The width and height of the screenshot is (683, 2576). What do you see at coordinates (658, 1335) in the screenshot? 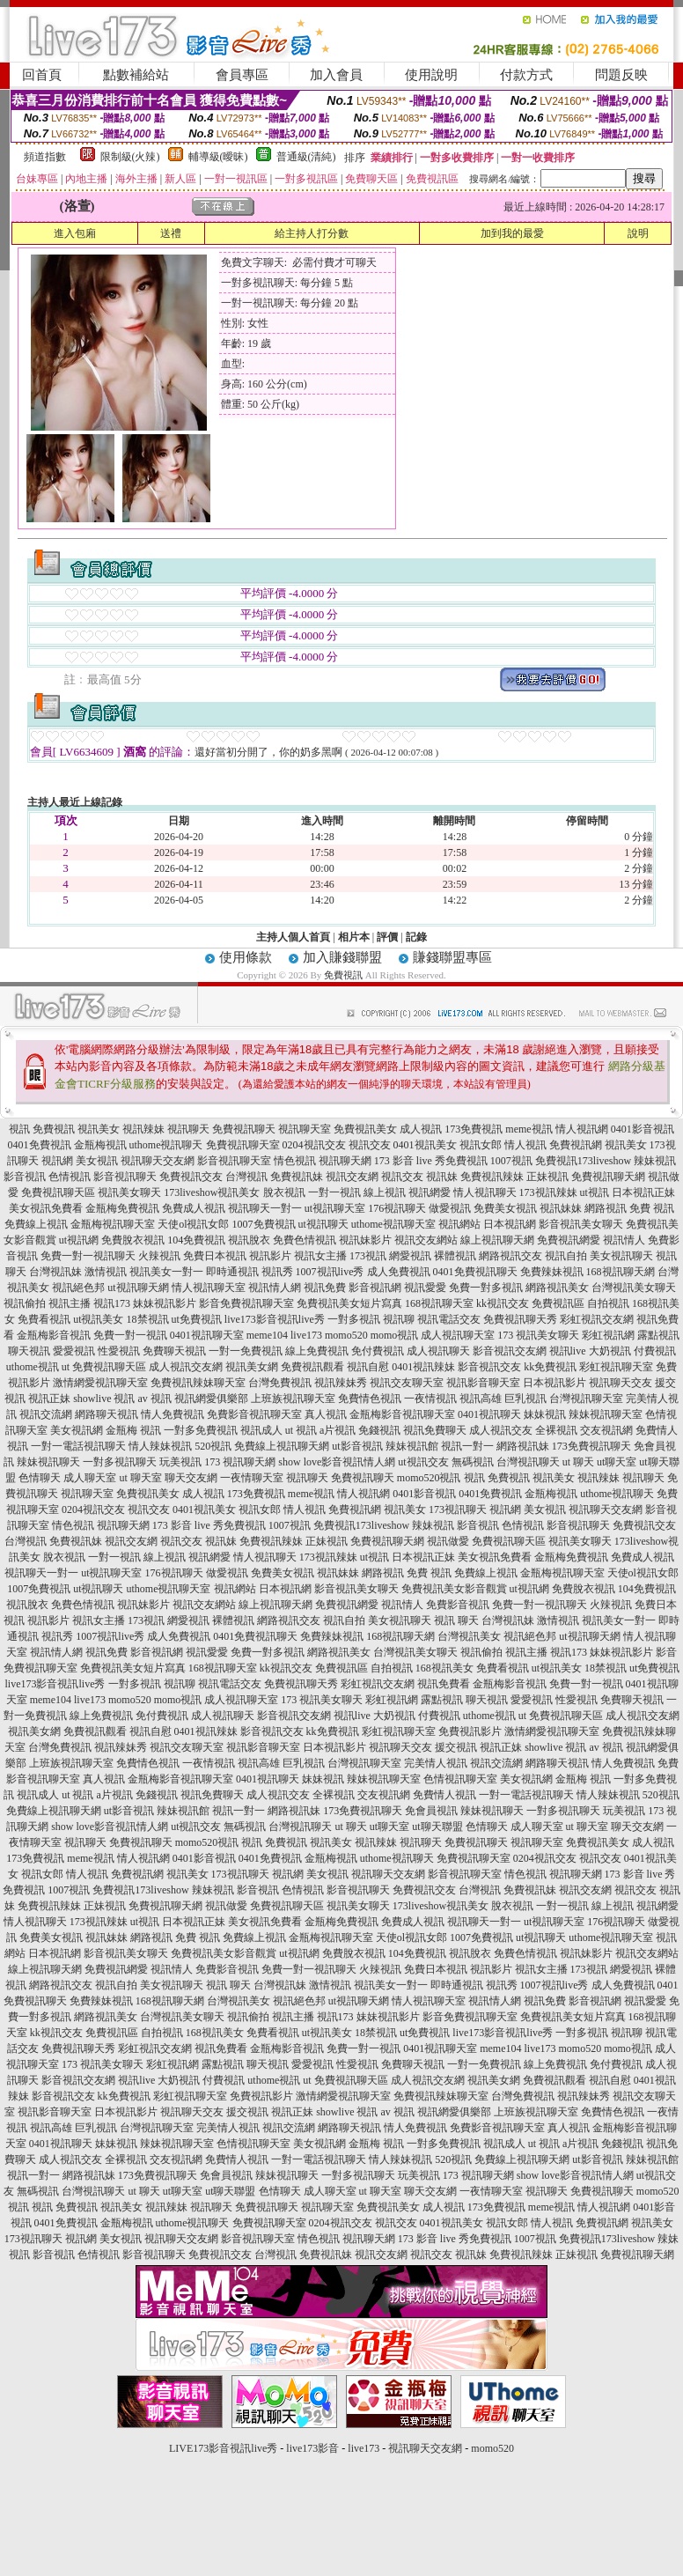
I see `露點視訊` at bounding box center [658, 1335].